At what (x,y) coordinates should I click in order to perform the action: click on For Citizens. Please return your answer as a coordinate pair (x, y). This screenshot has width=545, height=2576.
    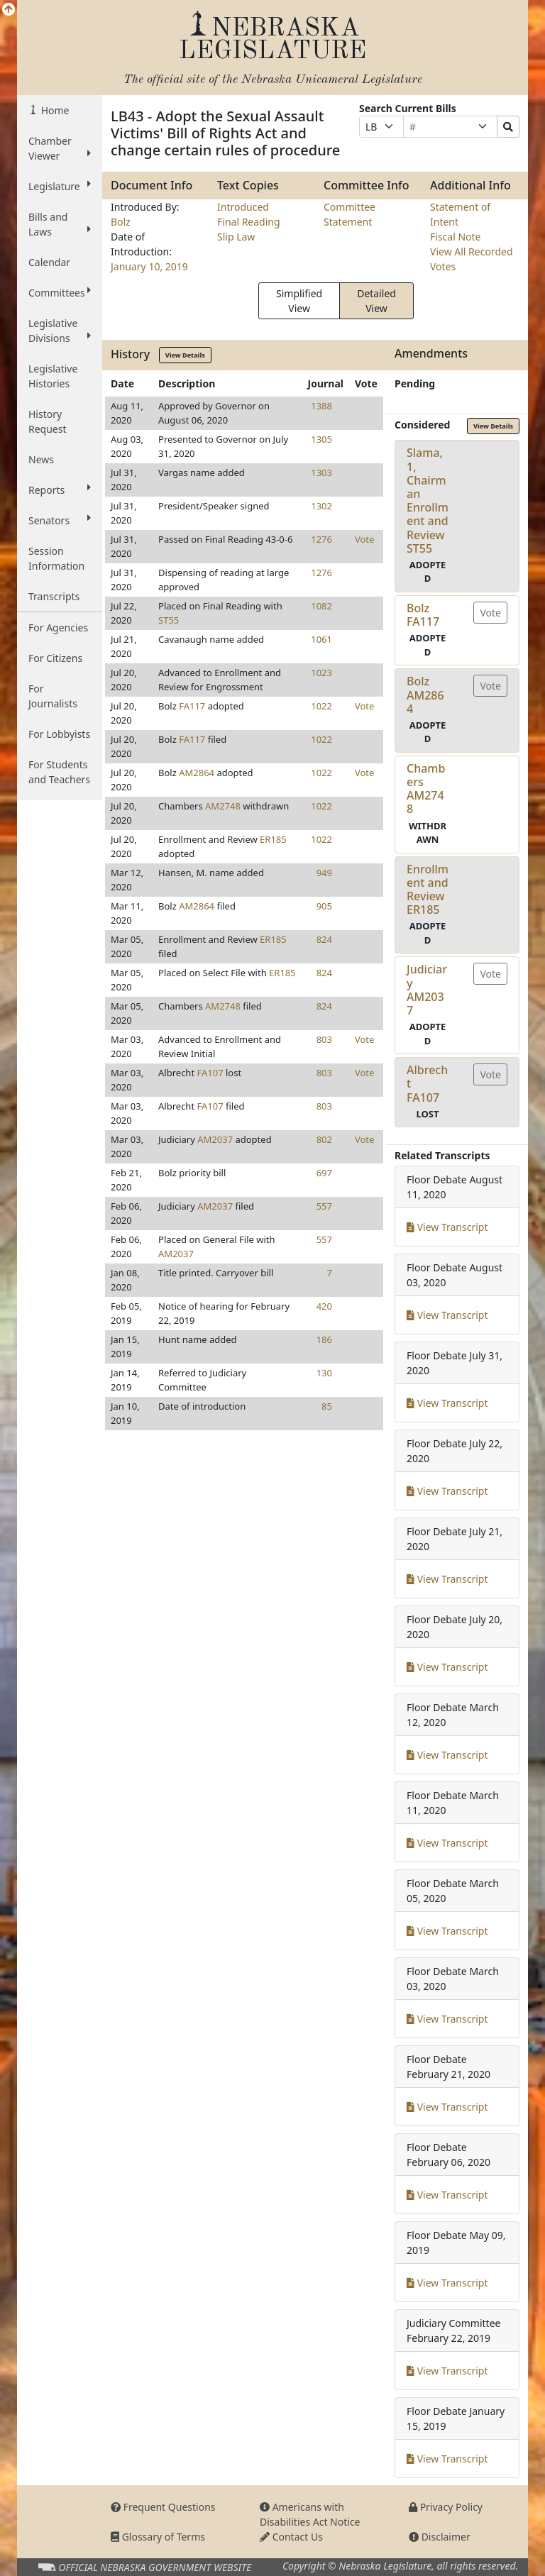
    Looking at the image, I should click on (55, 658).